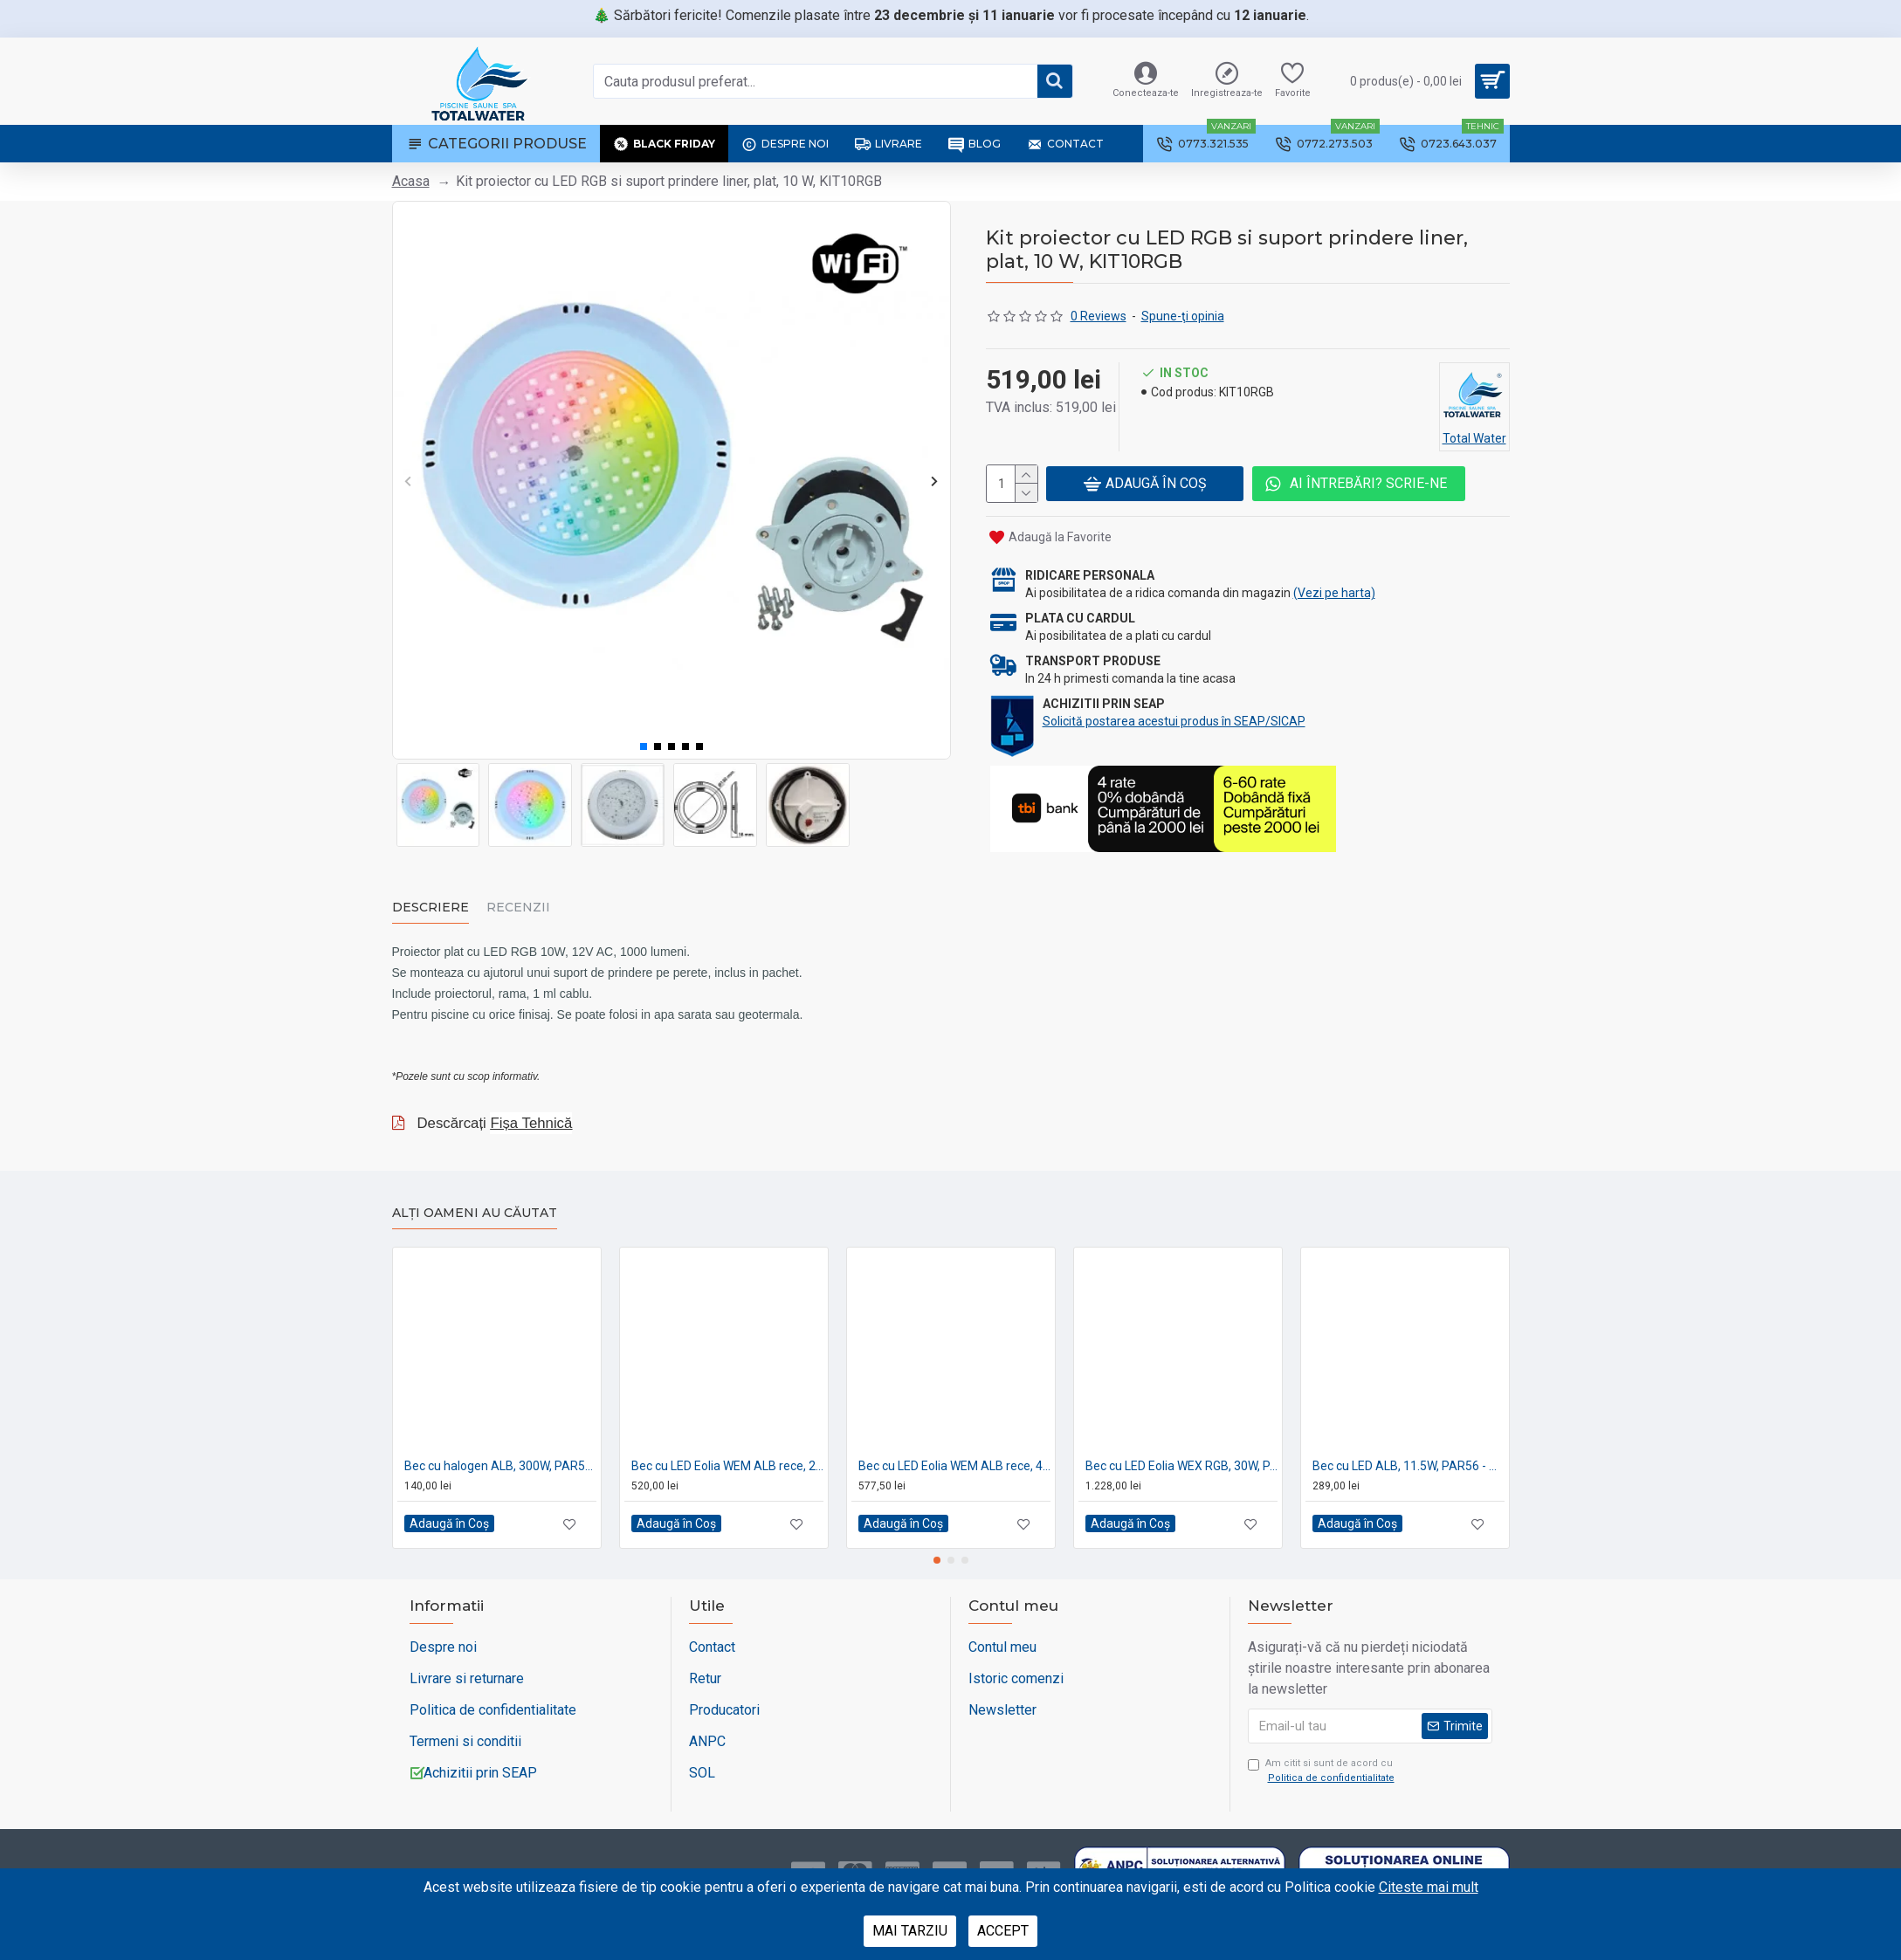 This screenshot has width=1901, height=1960. What do you see at coordinates (430, 905) in the screenshot?
I see `Descriere` at bounding box center [430, 905].